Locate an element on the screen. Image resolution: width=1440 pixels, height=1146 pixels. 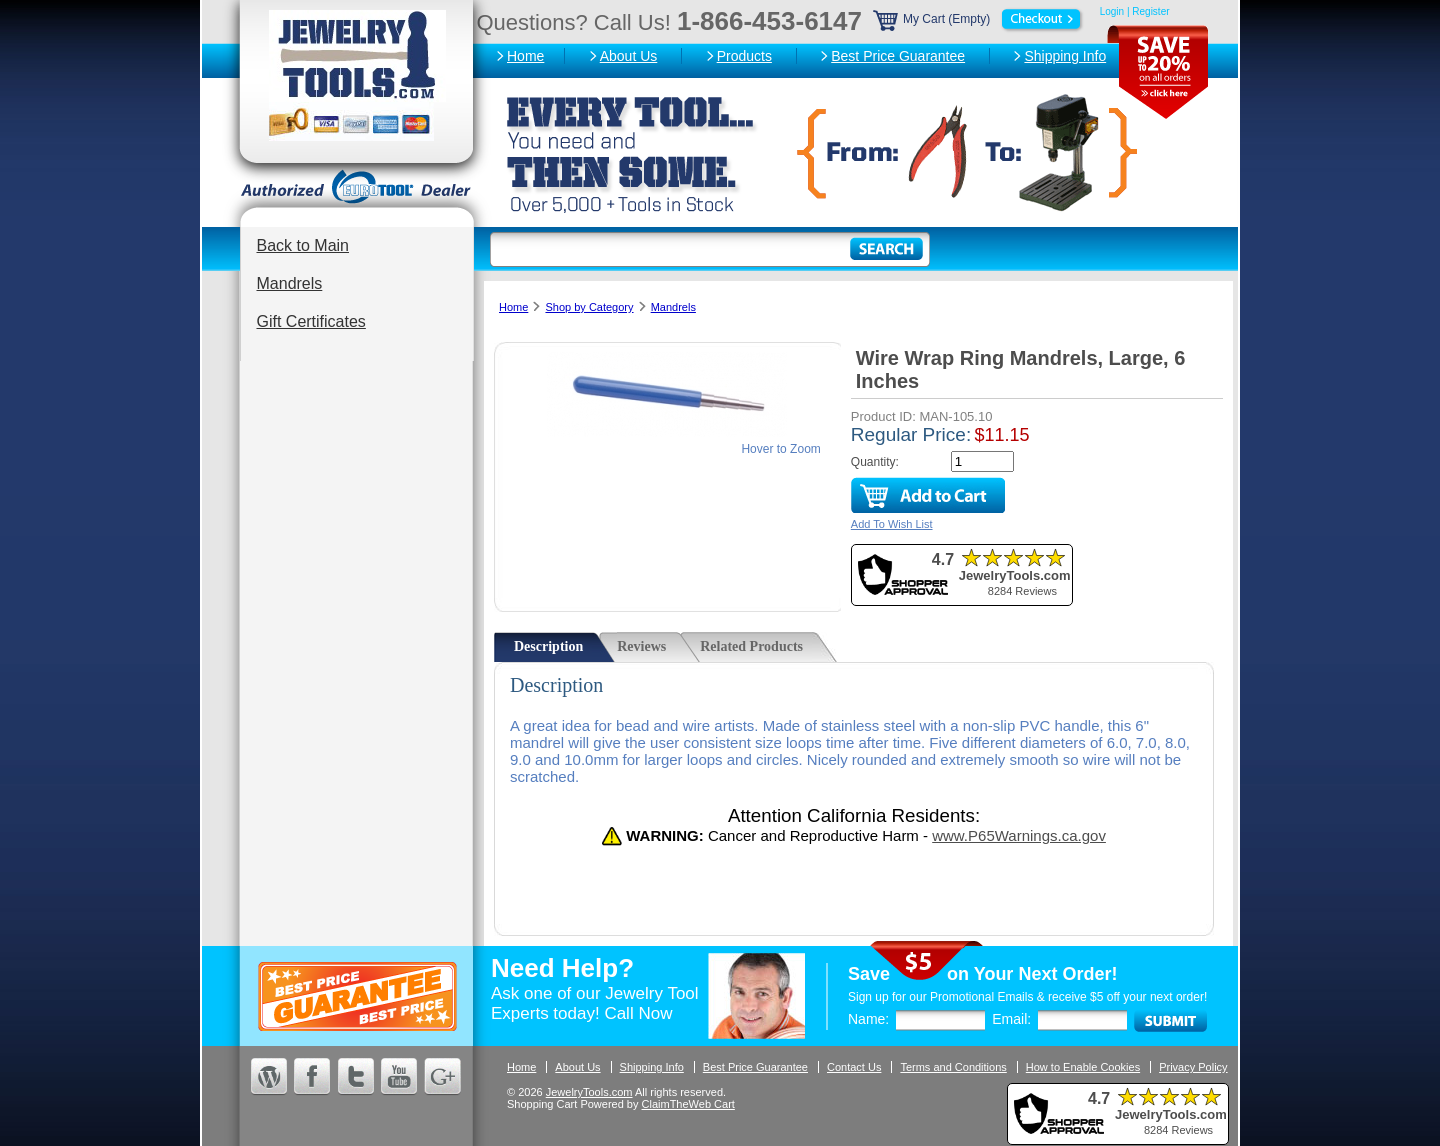
ClaimTheWeb Cart is located at coordinates (688, 1104).